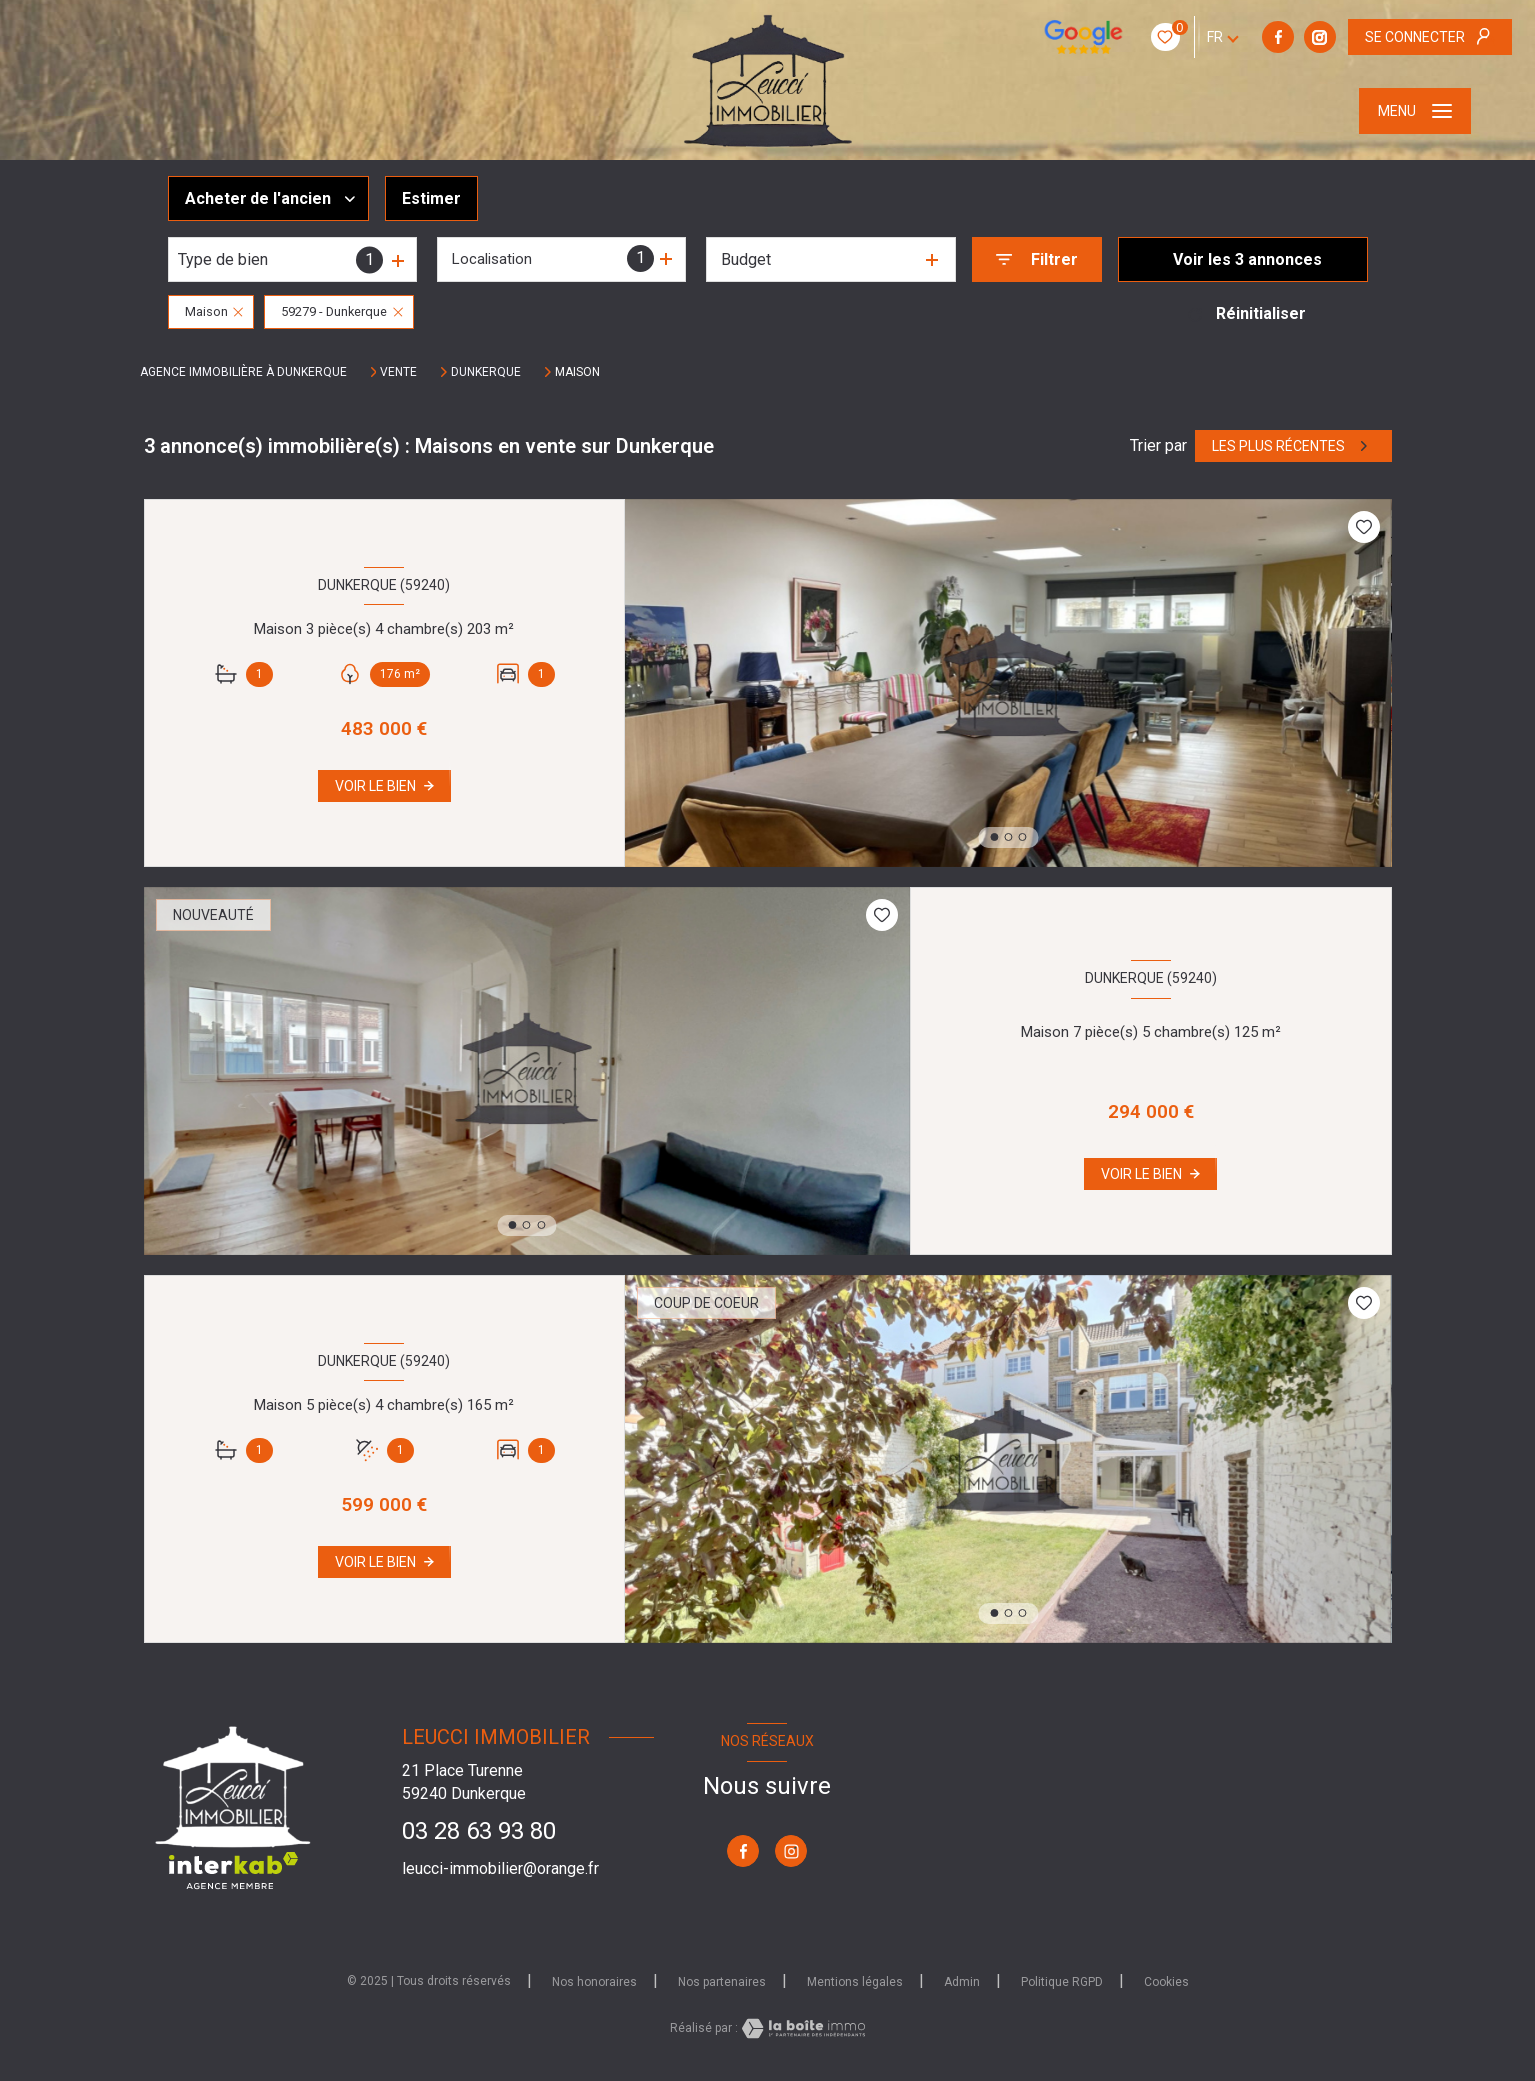  What do you see at coordinates (722, 1982) in the screenshot?
I see `Nos partenaires` at bounding box center [722, 1982].